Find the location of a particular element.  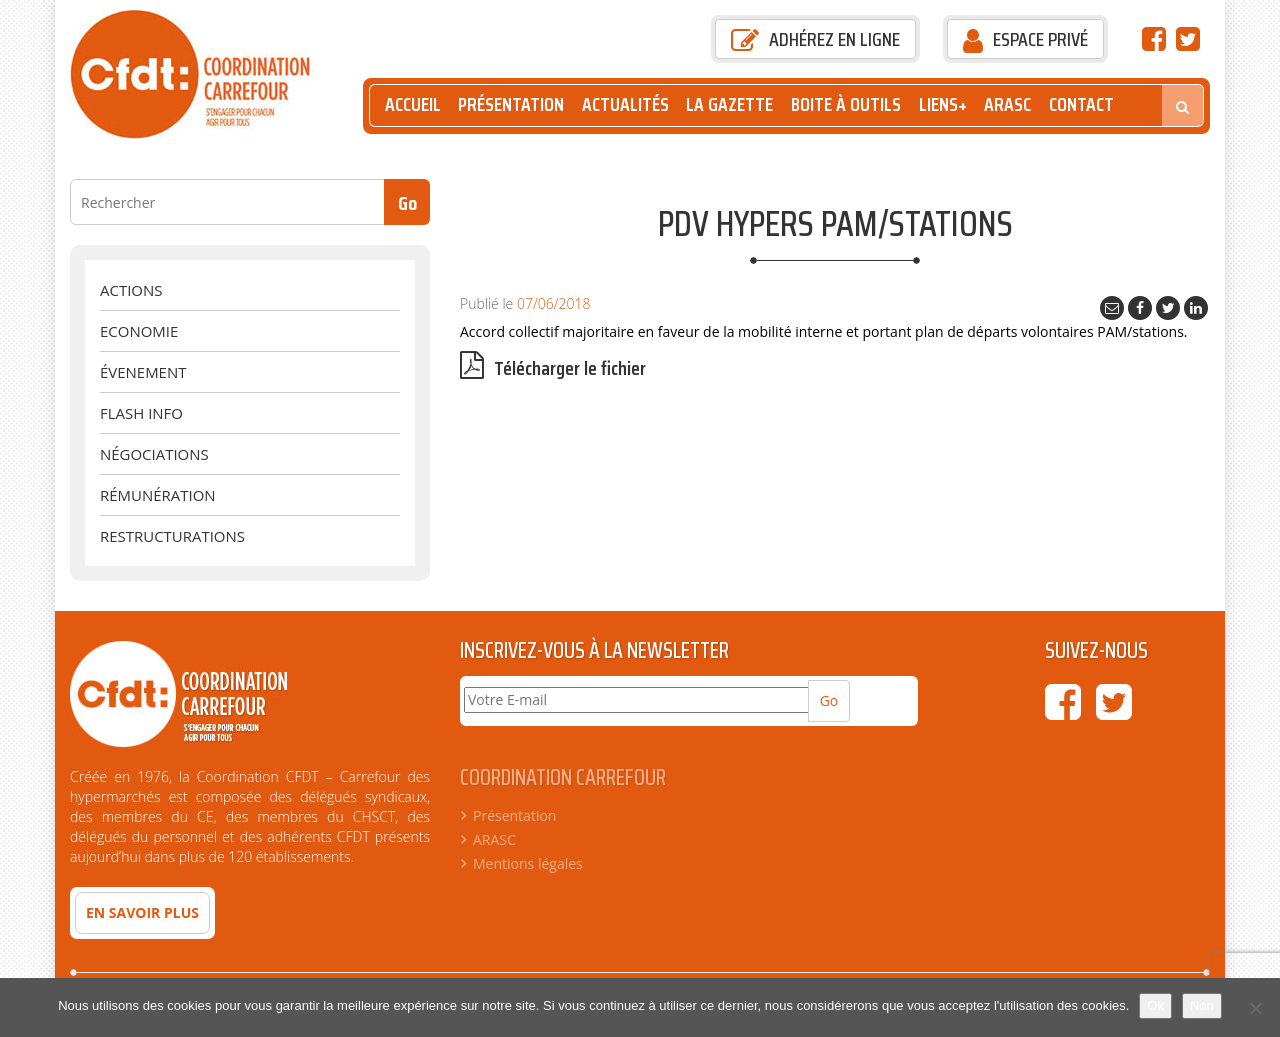

Accueil is located at coordinates (413, 104).